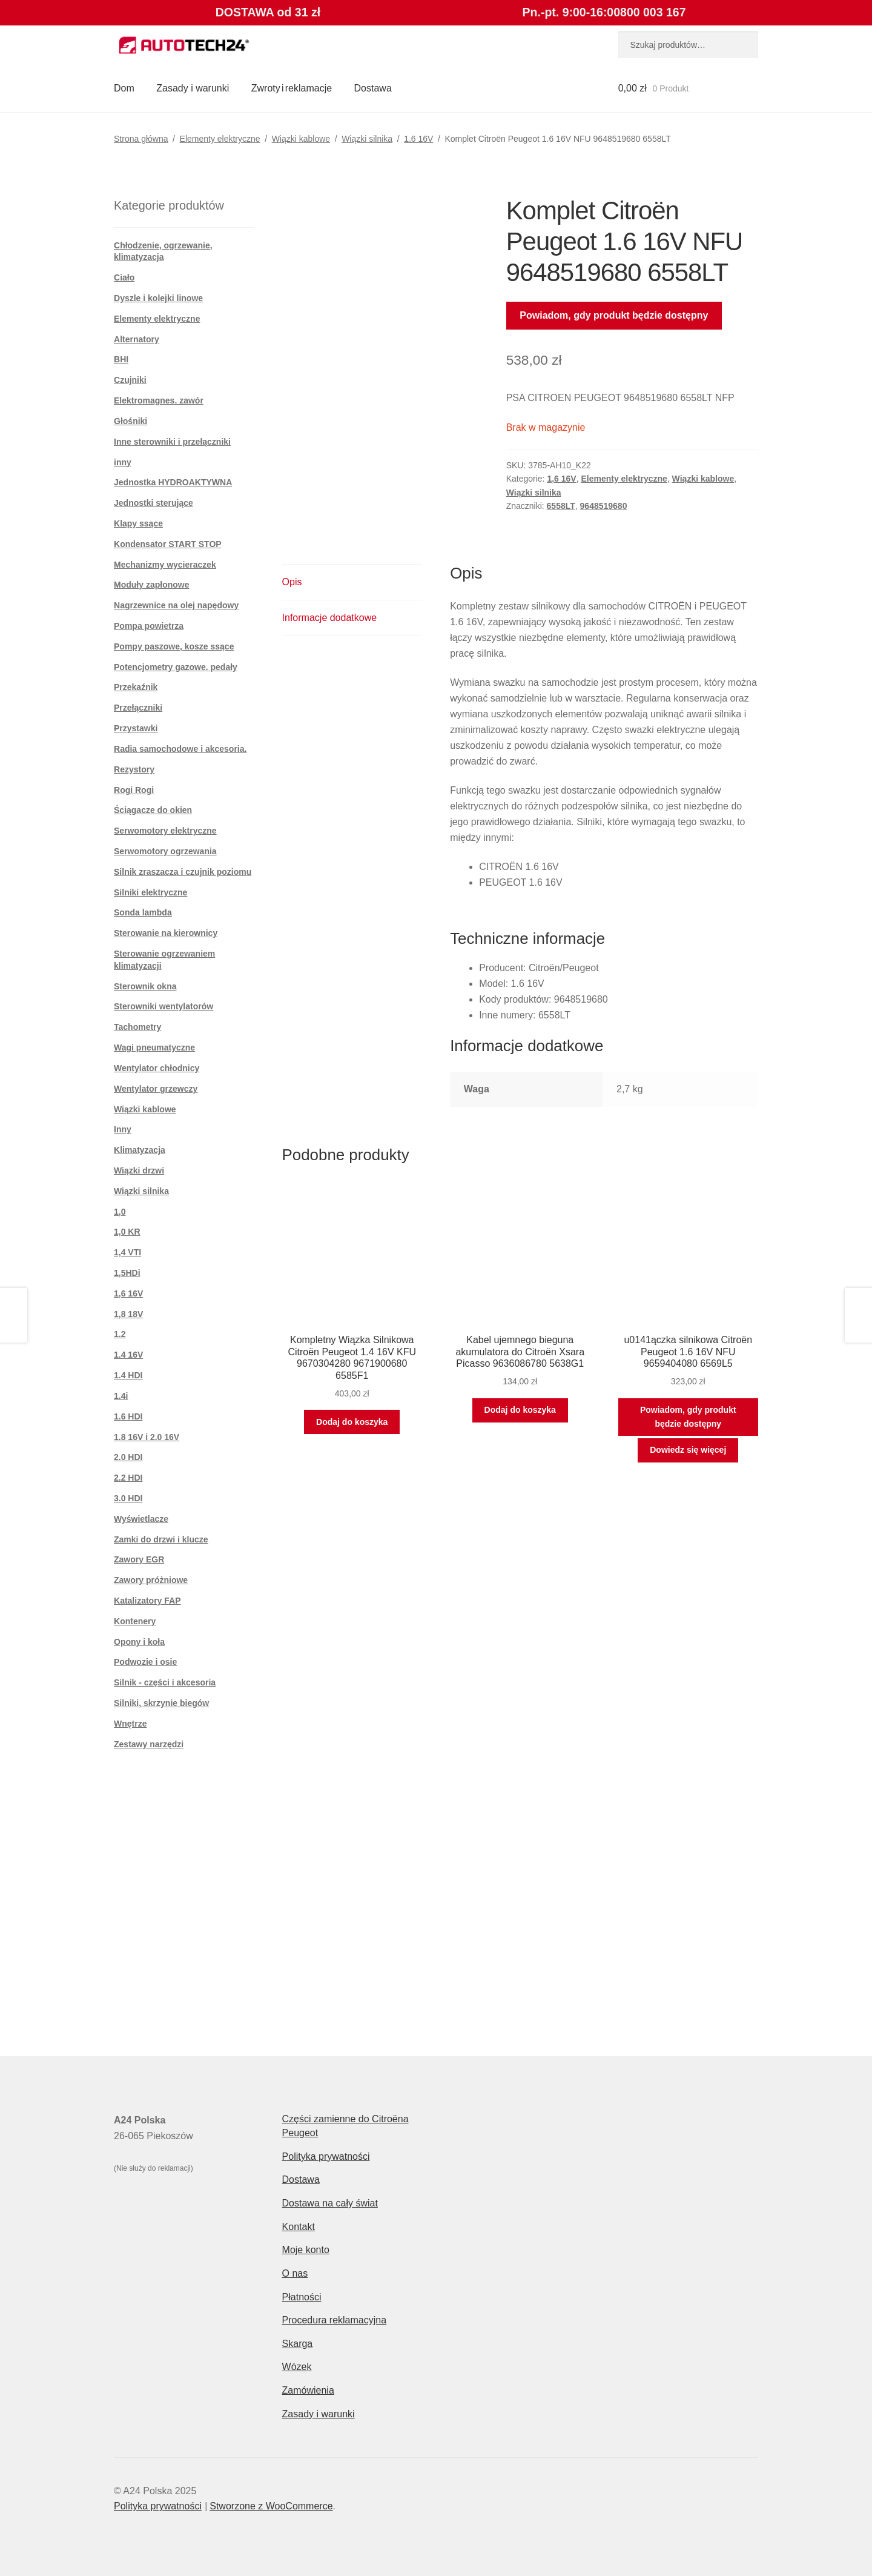 The image size is (872, 2576). Describe the element at coordinates (139, 1559) in the screenshot. I see `Zawory EGR` at that location.